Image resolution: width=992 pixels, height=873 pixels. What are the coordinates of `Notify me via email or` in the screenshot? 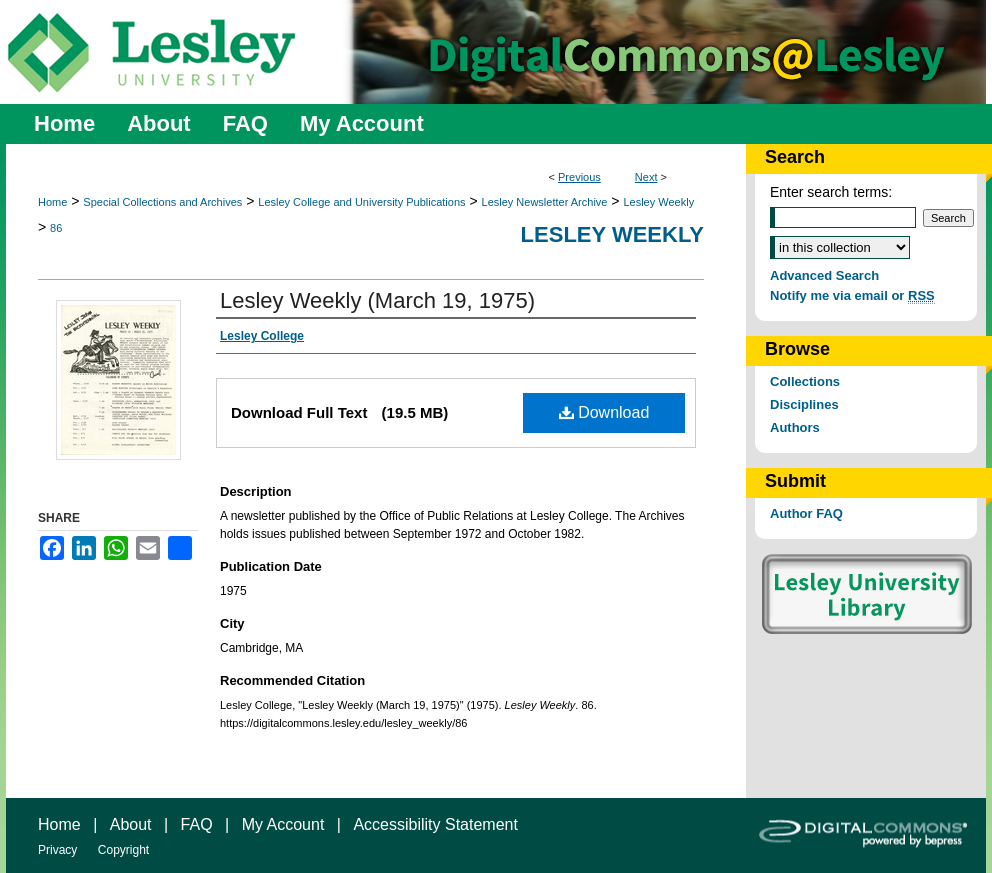 It's located at (852, 295).